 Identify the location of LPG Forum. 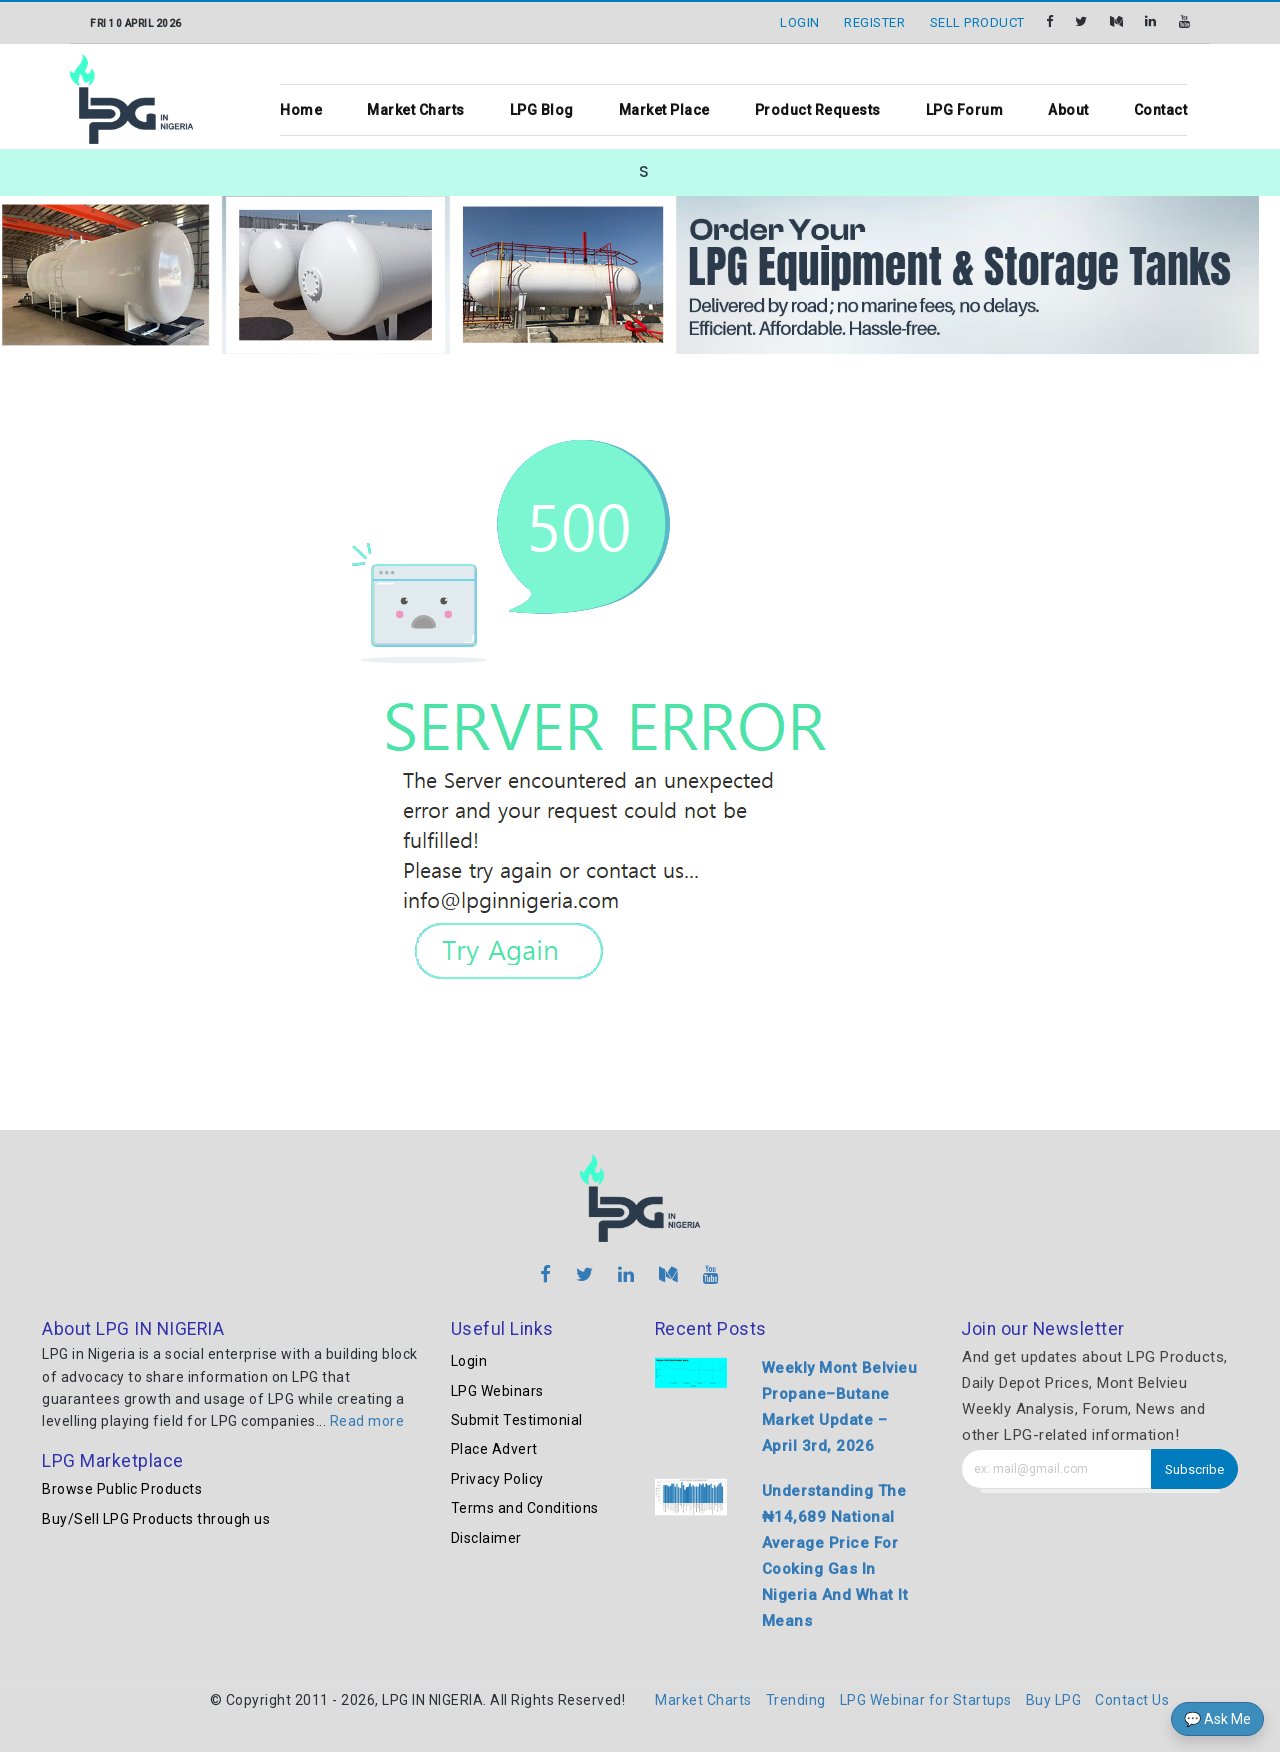
(965, 110).